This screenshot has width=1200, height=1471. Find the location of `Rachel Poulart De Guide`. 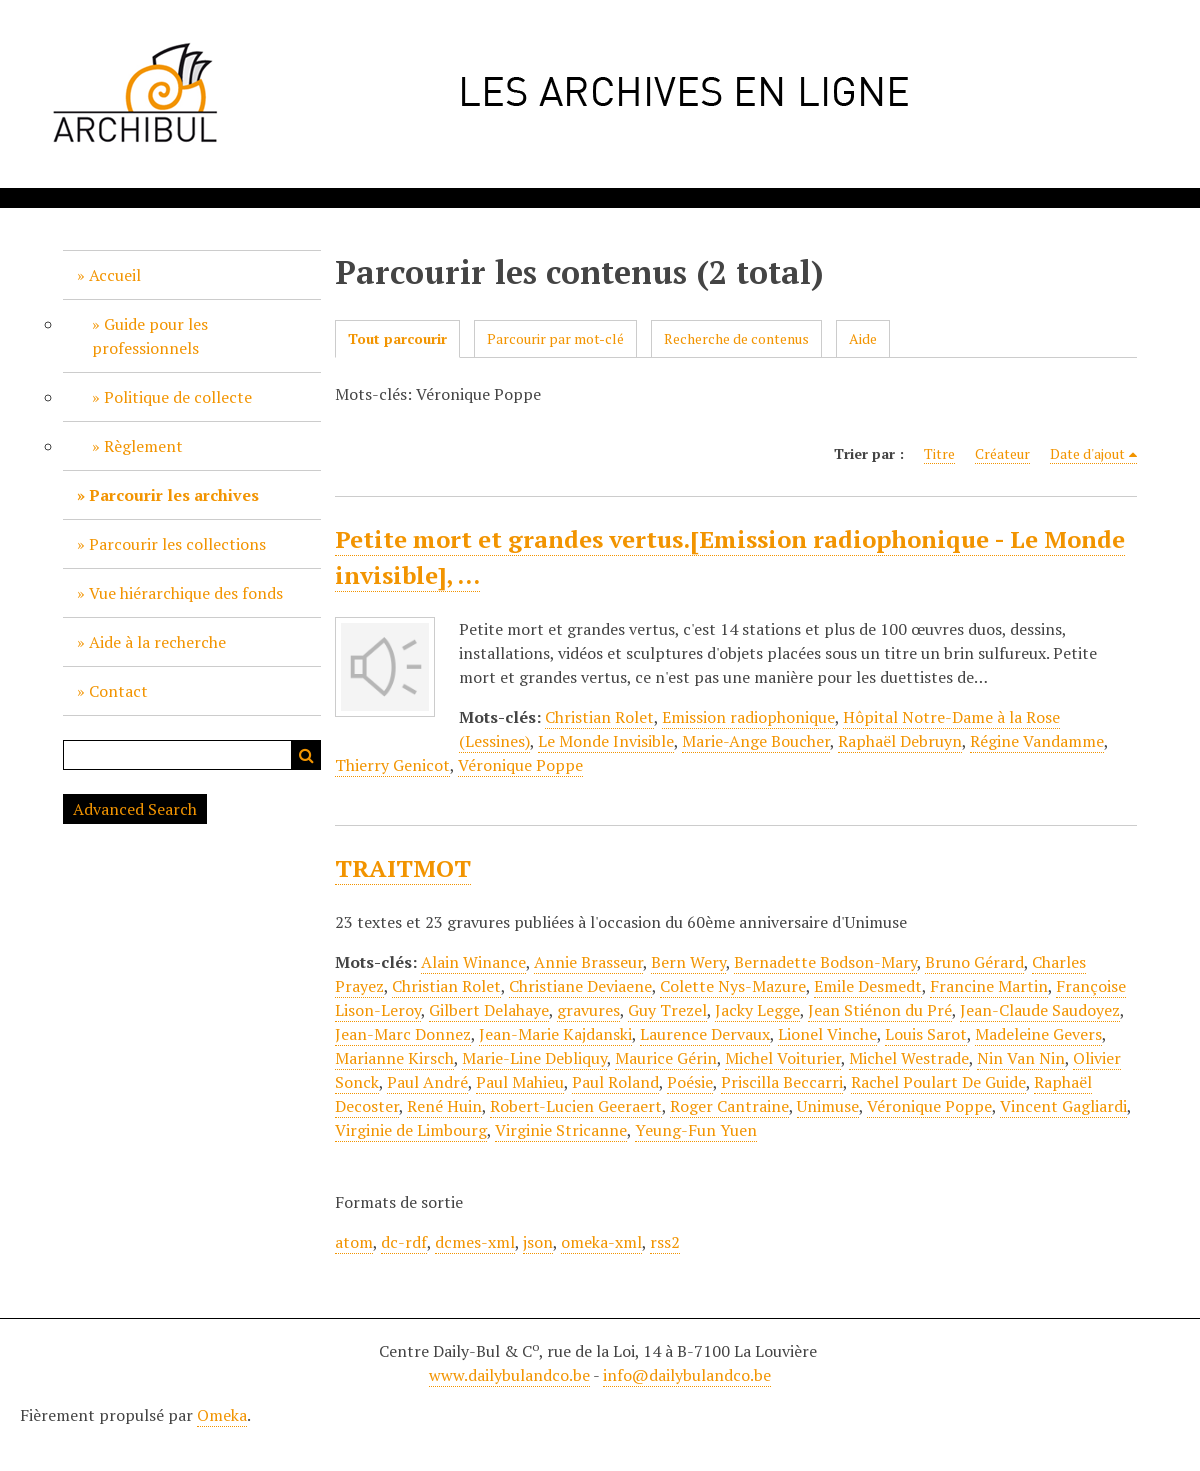

Rachel Poulart De Guide is located at coordinates (938, 1082).